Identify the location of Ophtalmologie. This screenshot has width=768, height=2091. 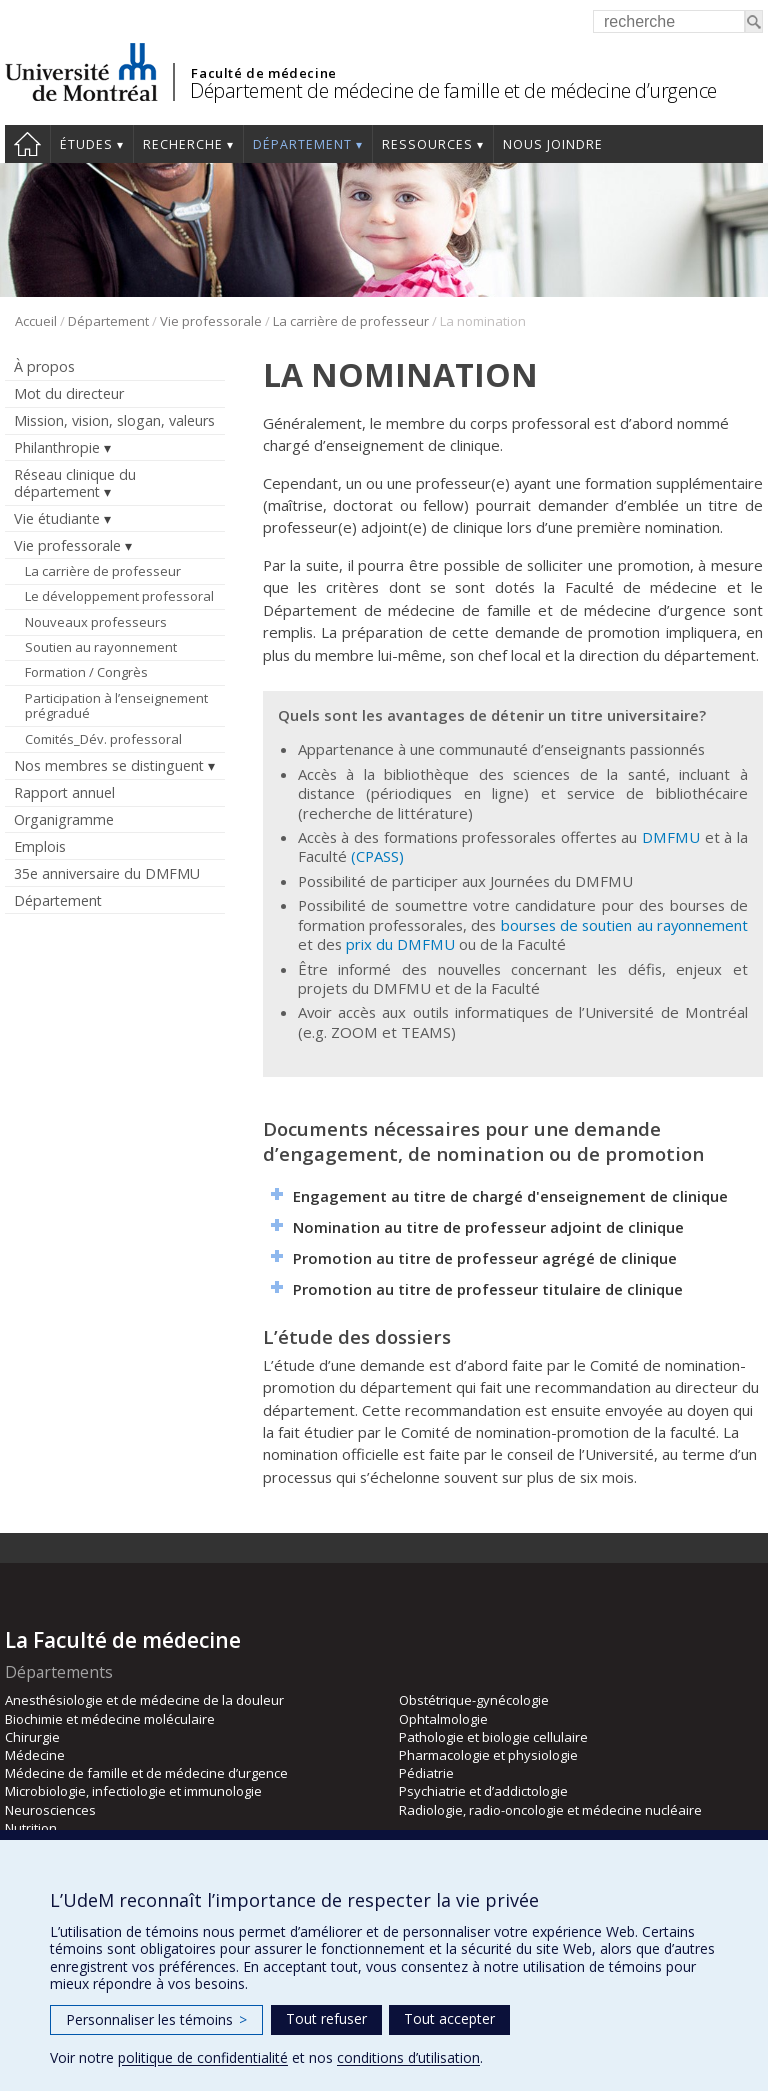
(443, 1719).